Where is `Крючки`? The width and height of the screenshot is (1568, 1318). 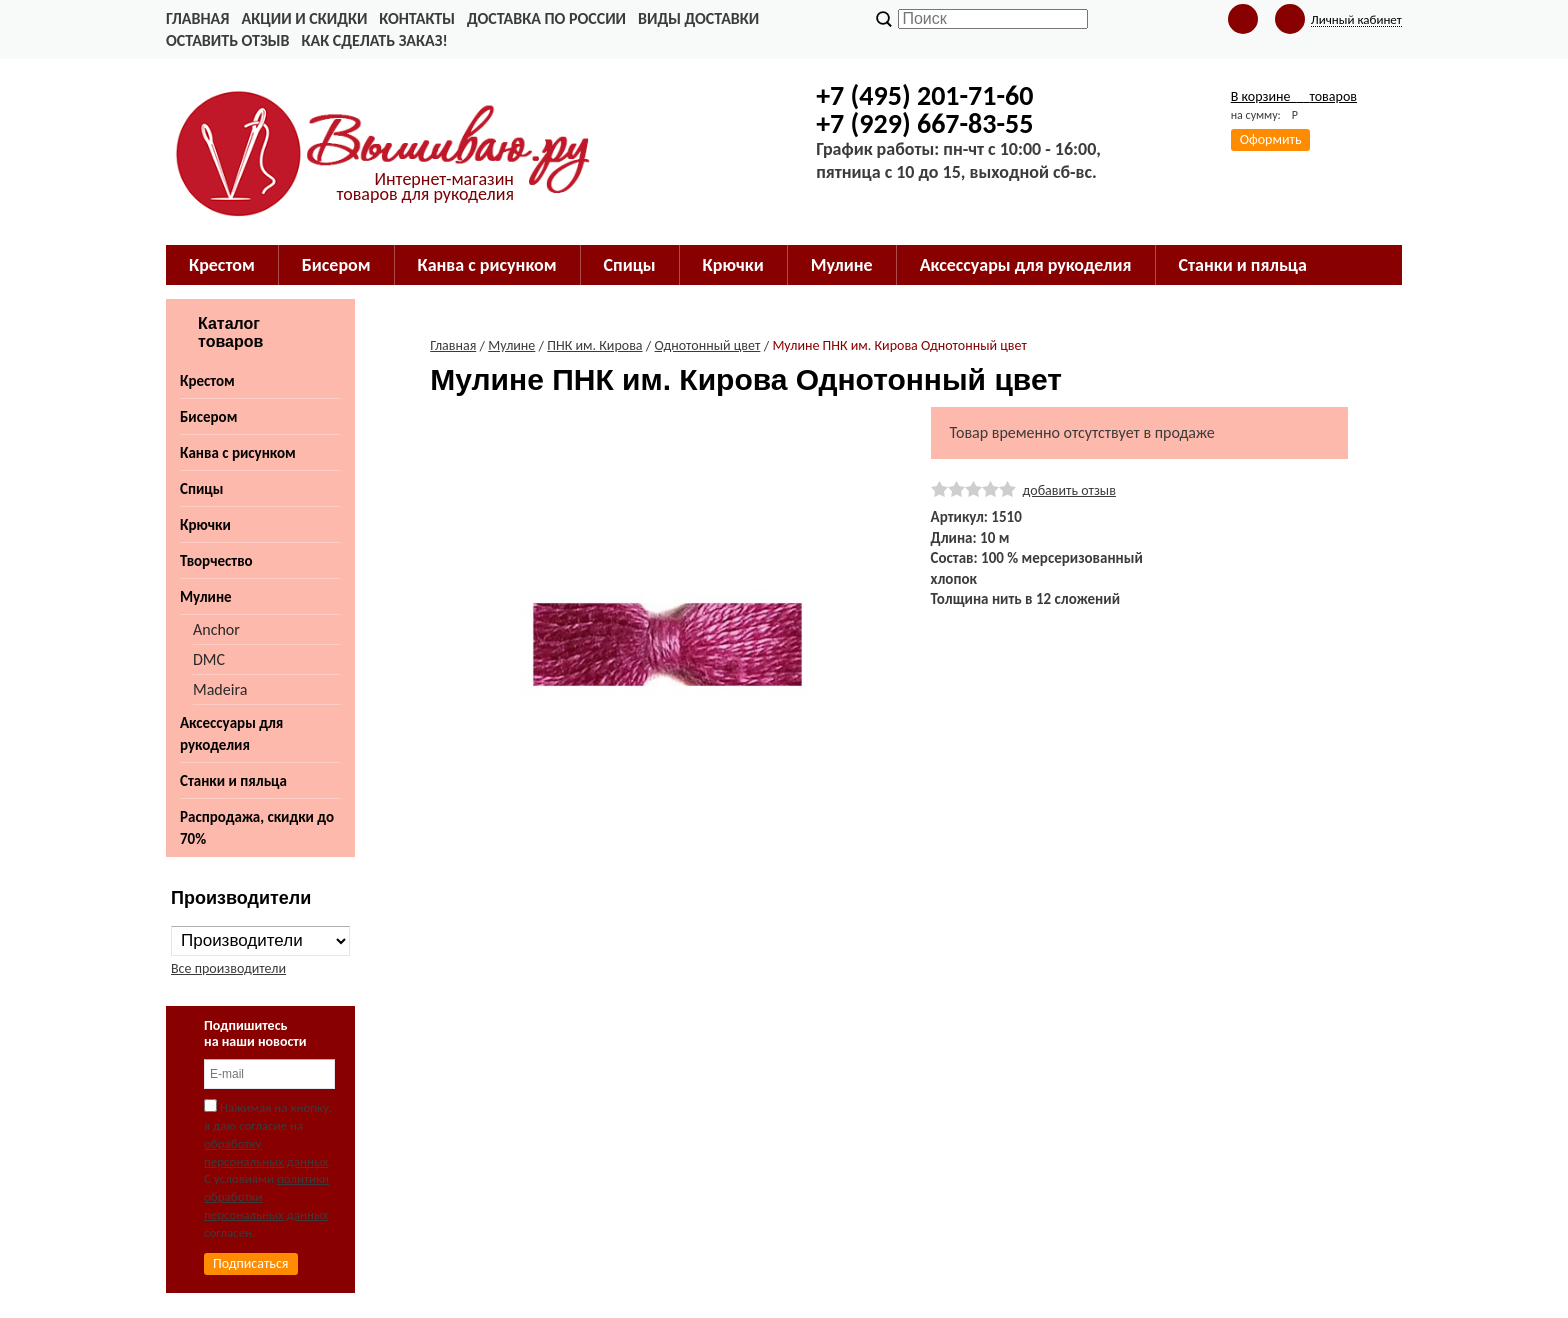
Крючки is located at coordinates (205, 525).